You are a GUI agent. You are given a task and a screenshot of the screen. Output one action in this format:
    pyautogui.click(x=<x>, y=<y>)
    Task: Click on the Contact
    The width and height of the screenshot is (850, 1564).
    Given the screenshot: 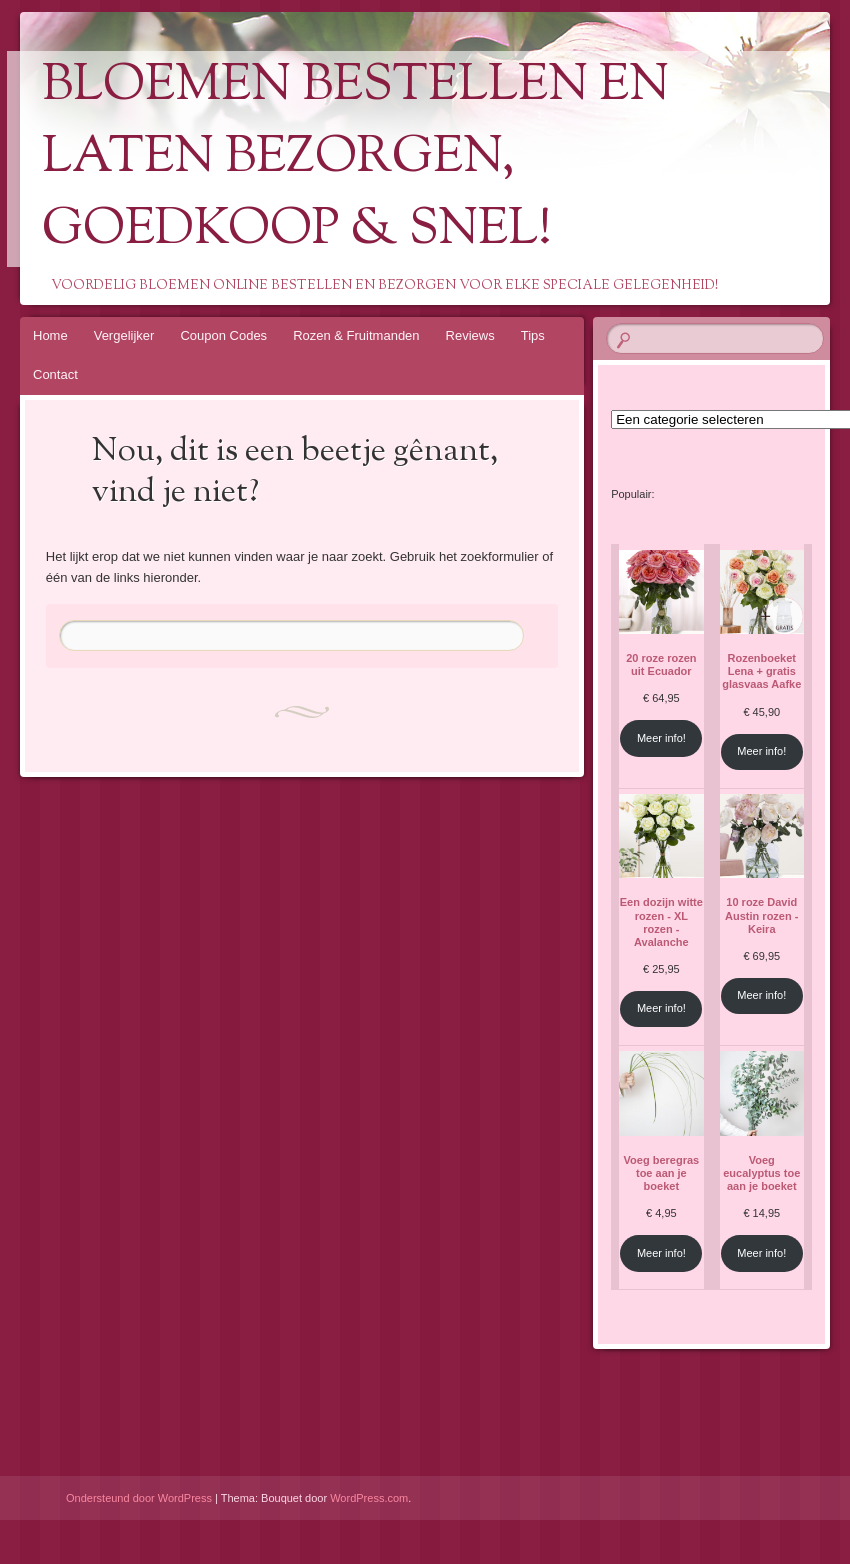 What is the action you would take?
    pyautogui.click(x=55, y=374)
    